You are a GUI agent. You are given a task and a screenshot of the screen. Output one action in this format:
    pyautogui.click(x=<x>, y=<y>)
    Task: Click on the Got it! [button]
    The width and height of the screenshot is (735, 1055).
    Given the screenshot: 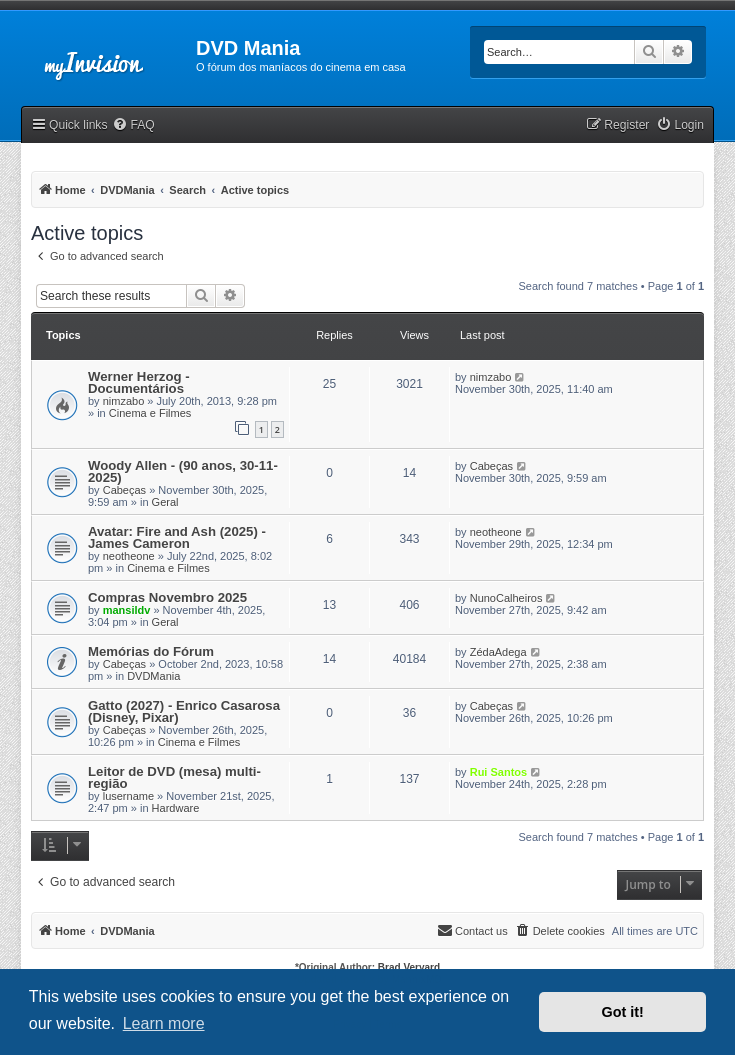 What is the action you would take?
    pyautogui.click(x=623, y=1012)
    